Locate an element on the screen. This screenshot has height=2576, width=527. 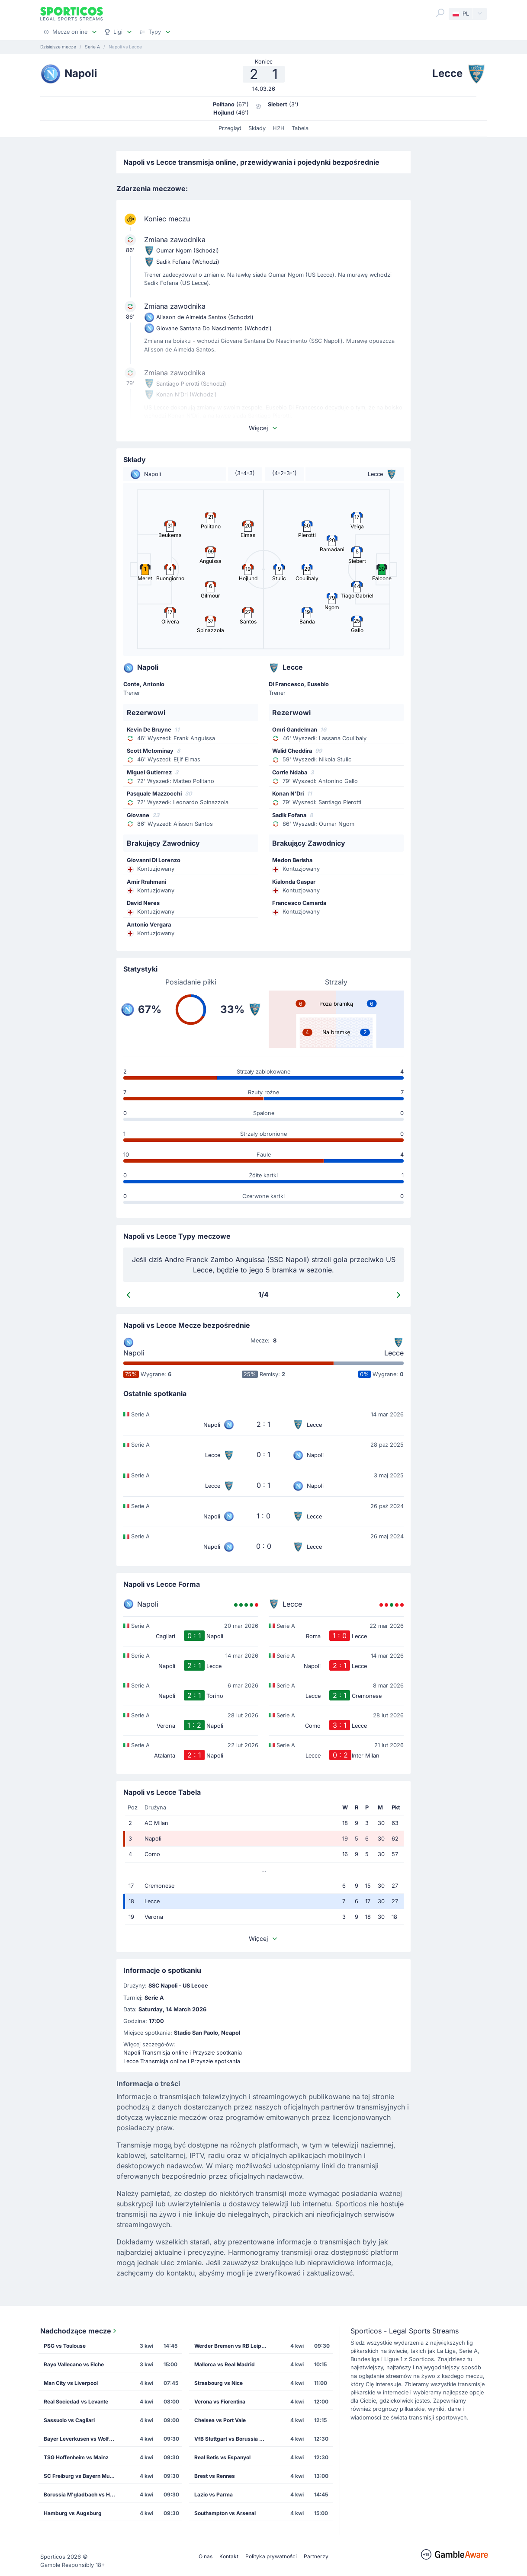
Bayer Leverkusen vs Wolfsburg is located at coordinates (83, 2438).